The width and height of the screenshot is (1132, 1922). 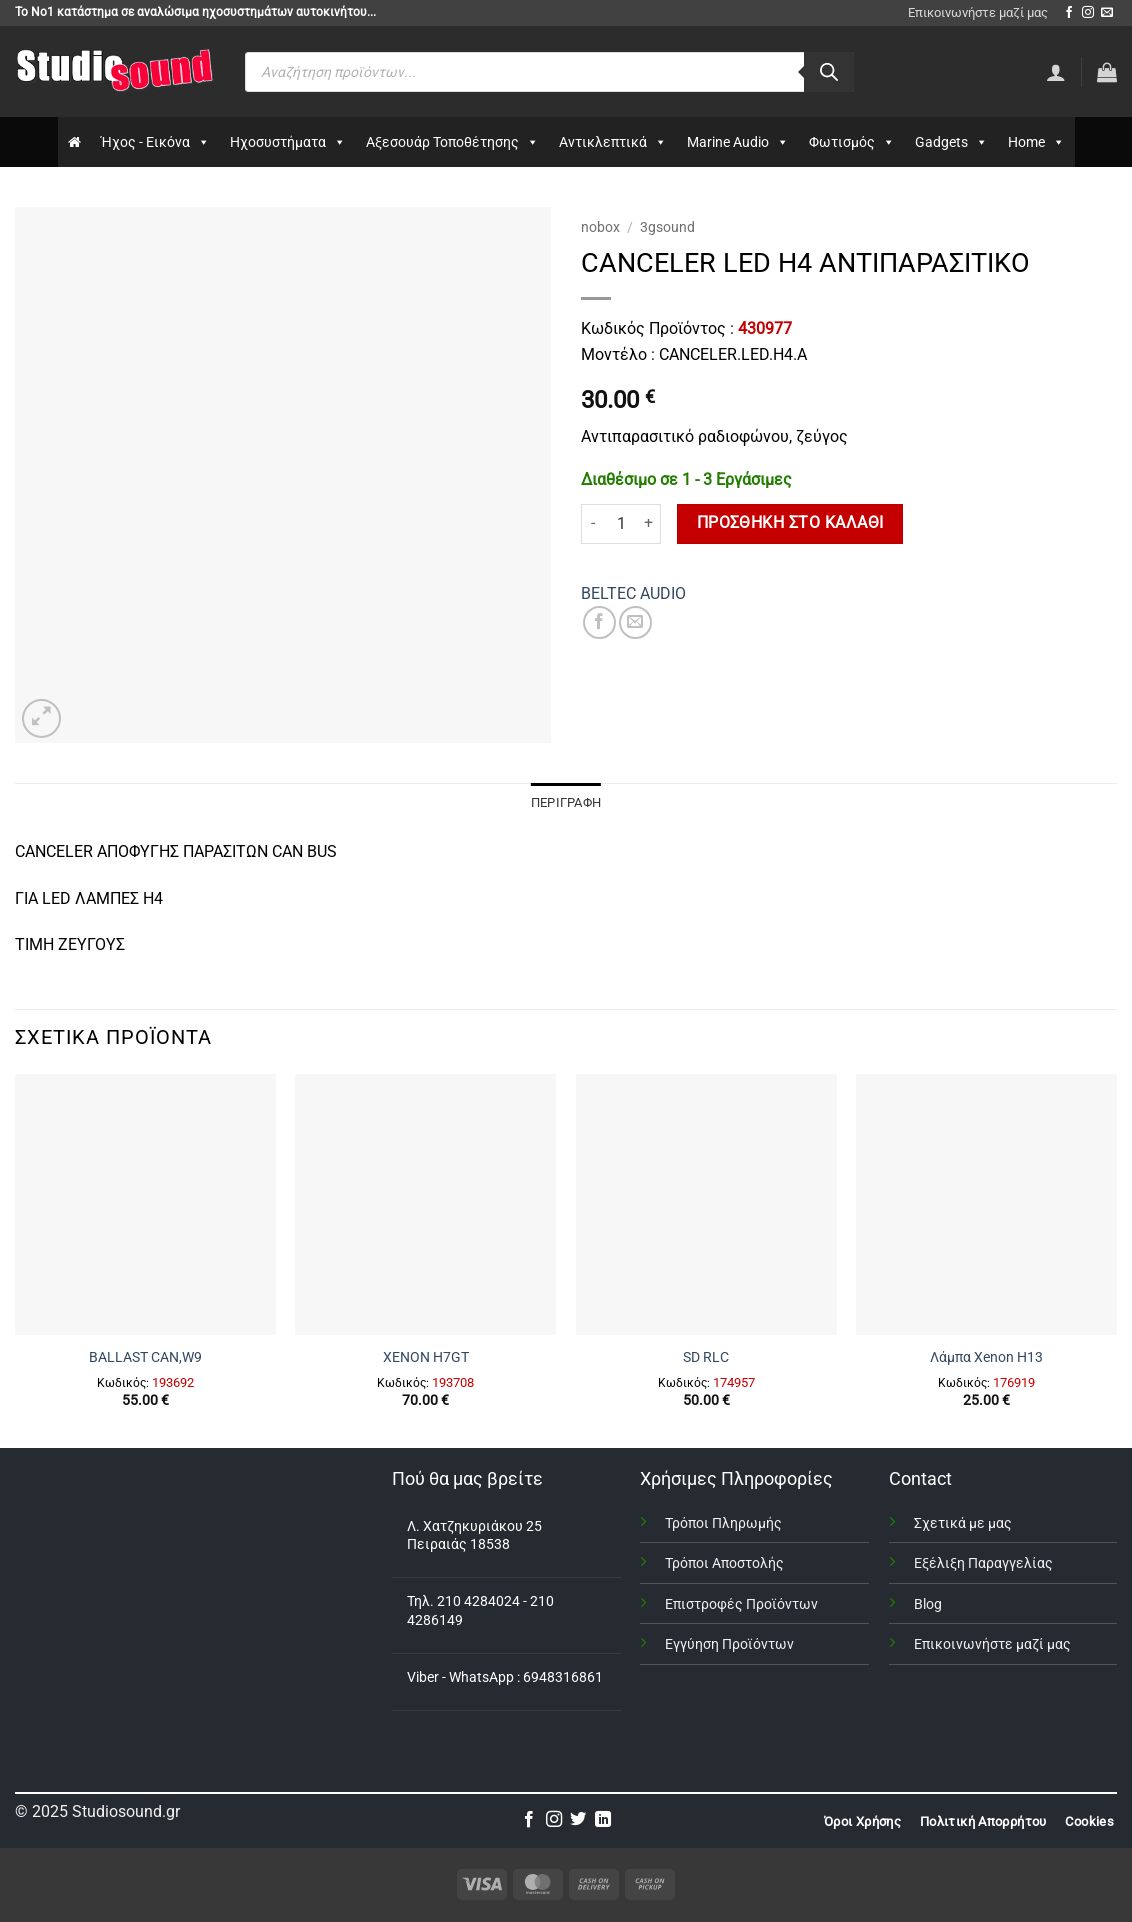 What do you see at coordinates (1088, 13) in the screenshot?
I see `[Follow on Instagram]` at bounding box center [1088, 13].